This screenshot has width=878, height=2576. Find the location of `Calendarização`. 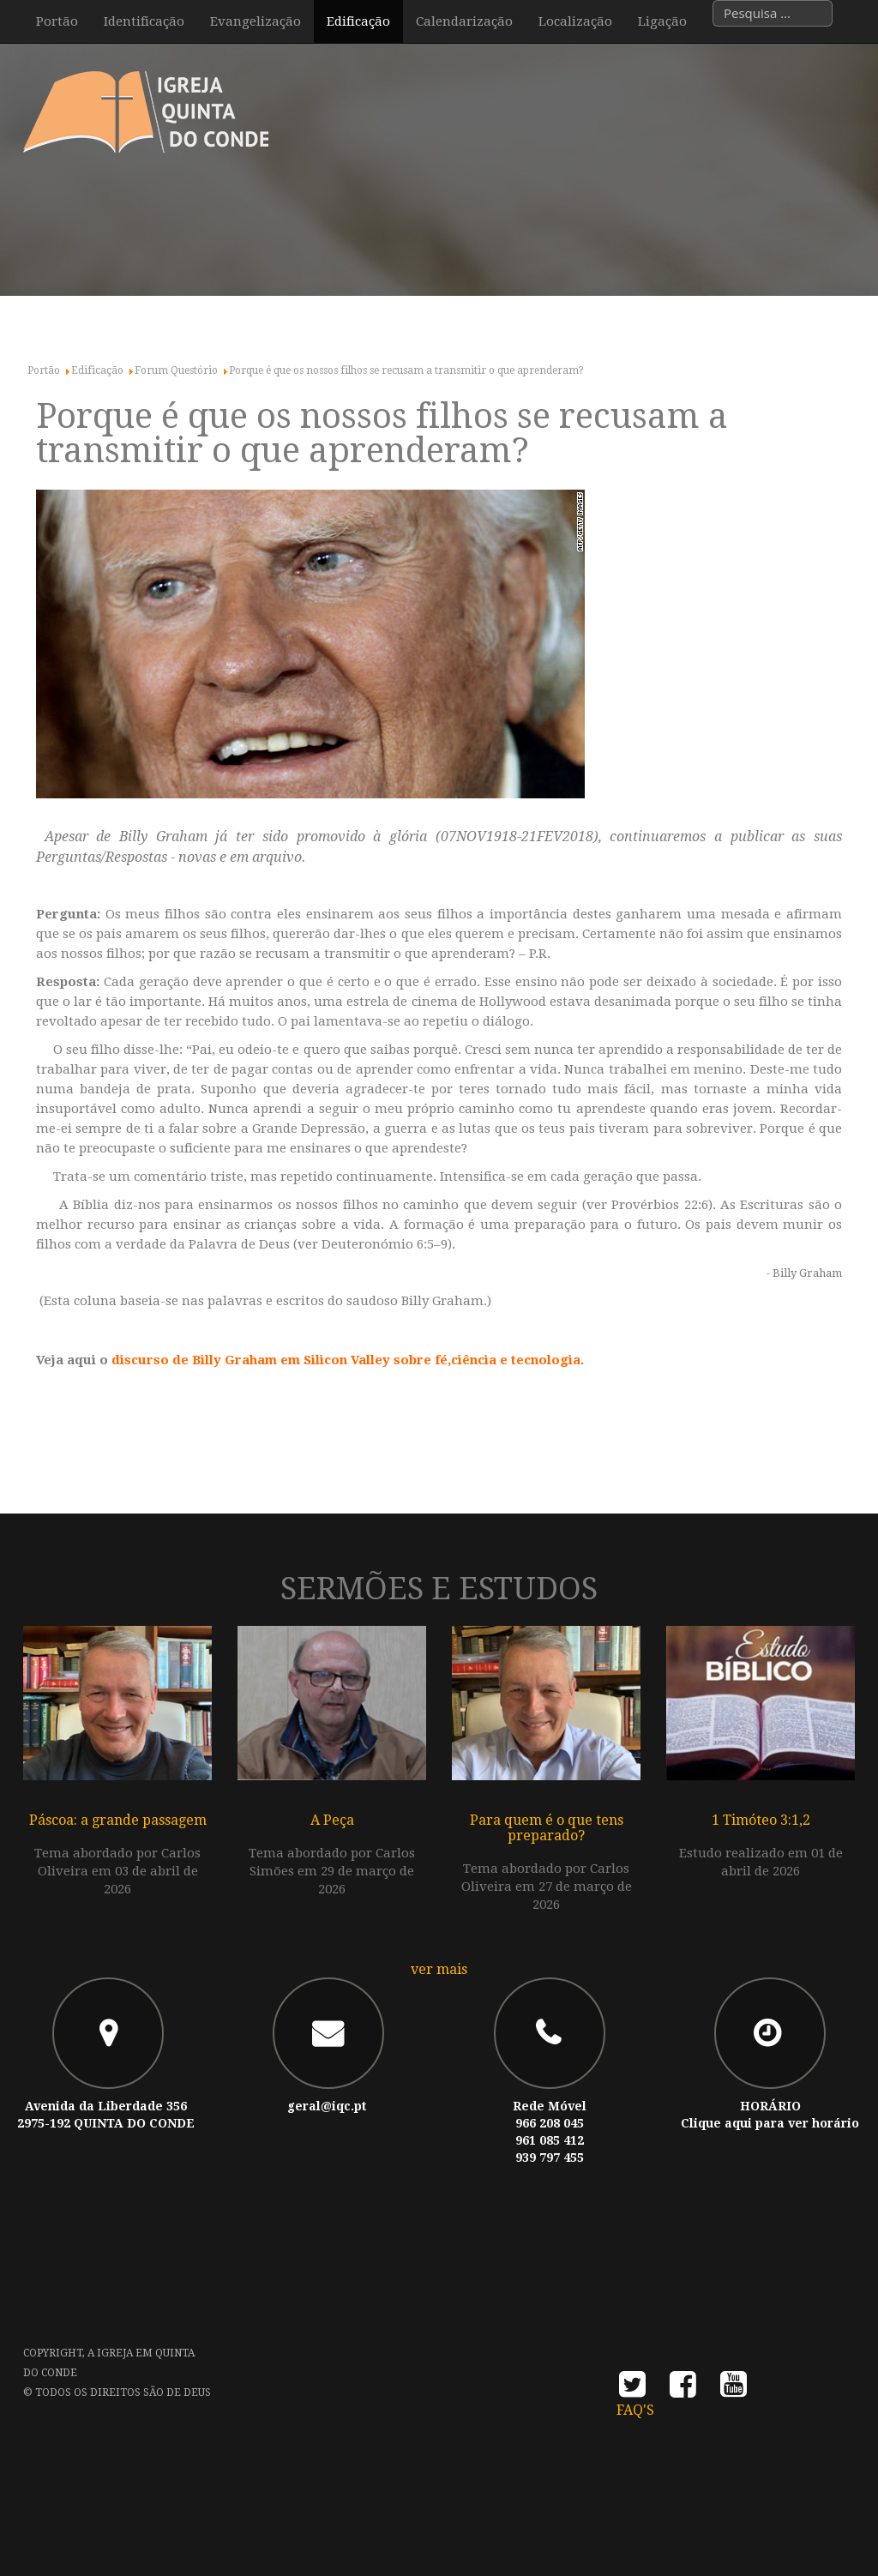

Calendarização is located at coordinates (464, 21).